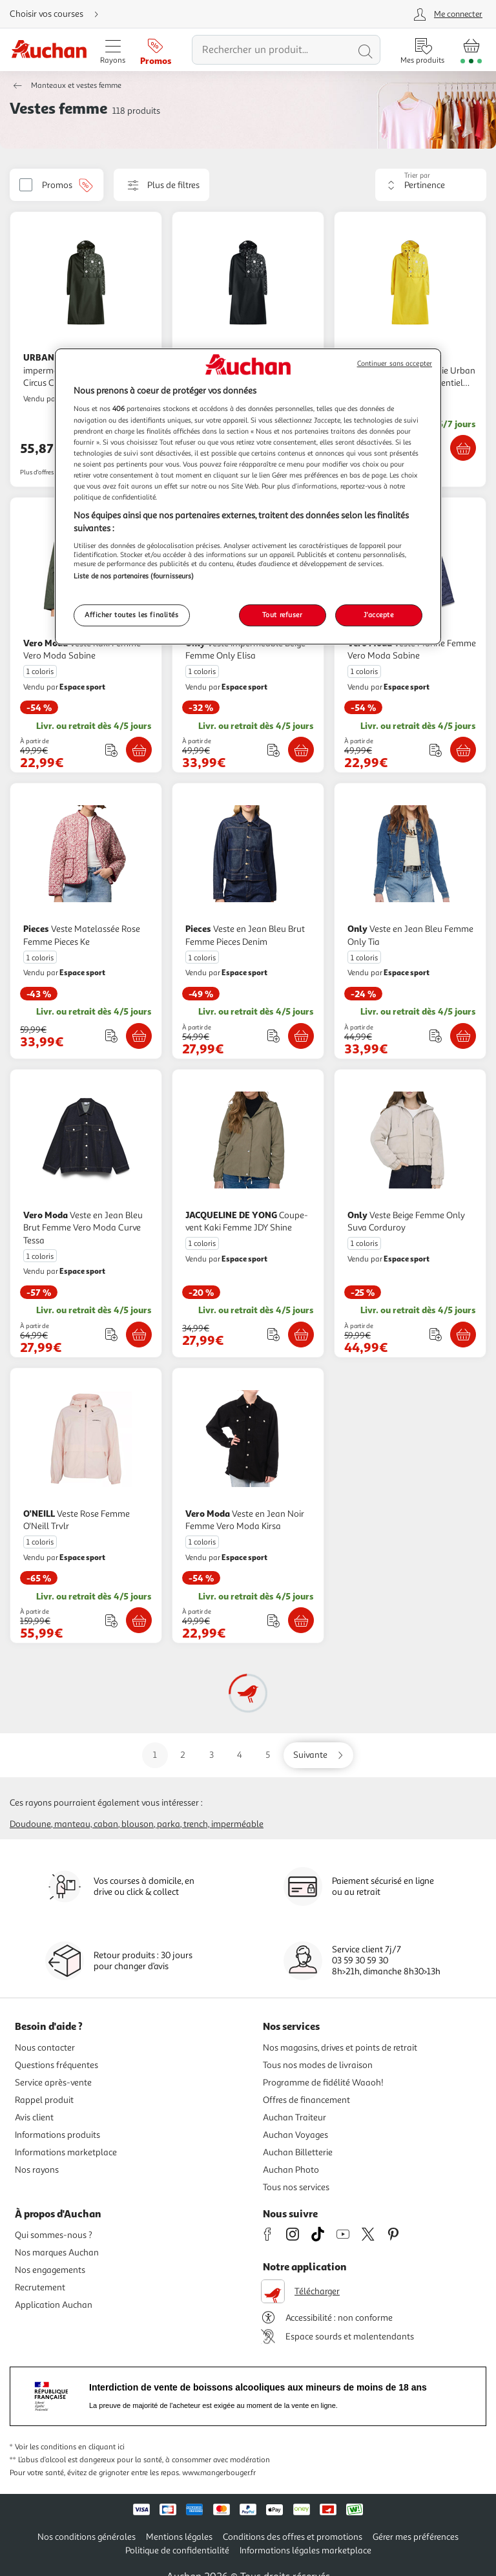 This screenshot has height=2576, width=496. I want to click on en cliquant ici, so click(101, 2447).